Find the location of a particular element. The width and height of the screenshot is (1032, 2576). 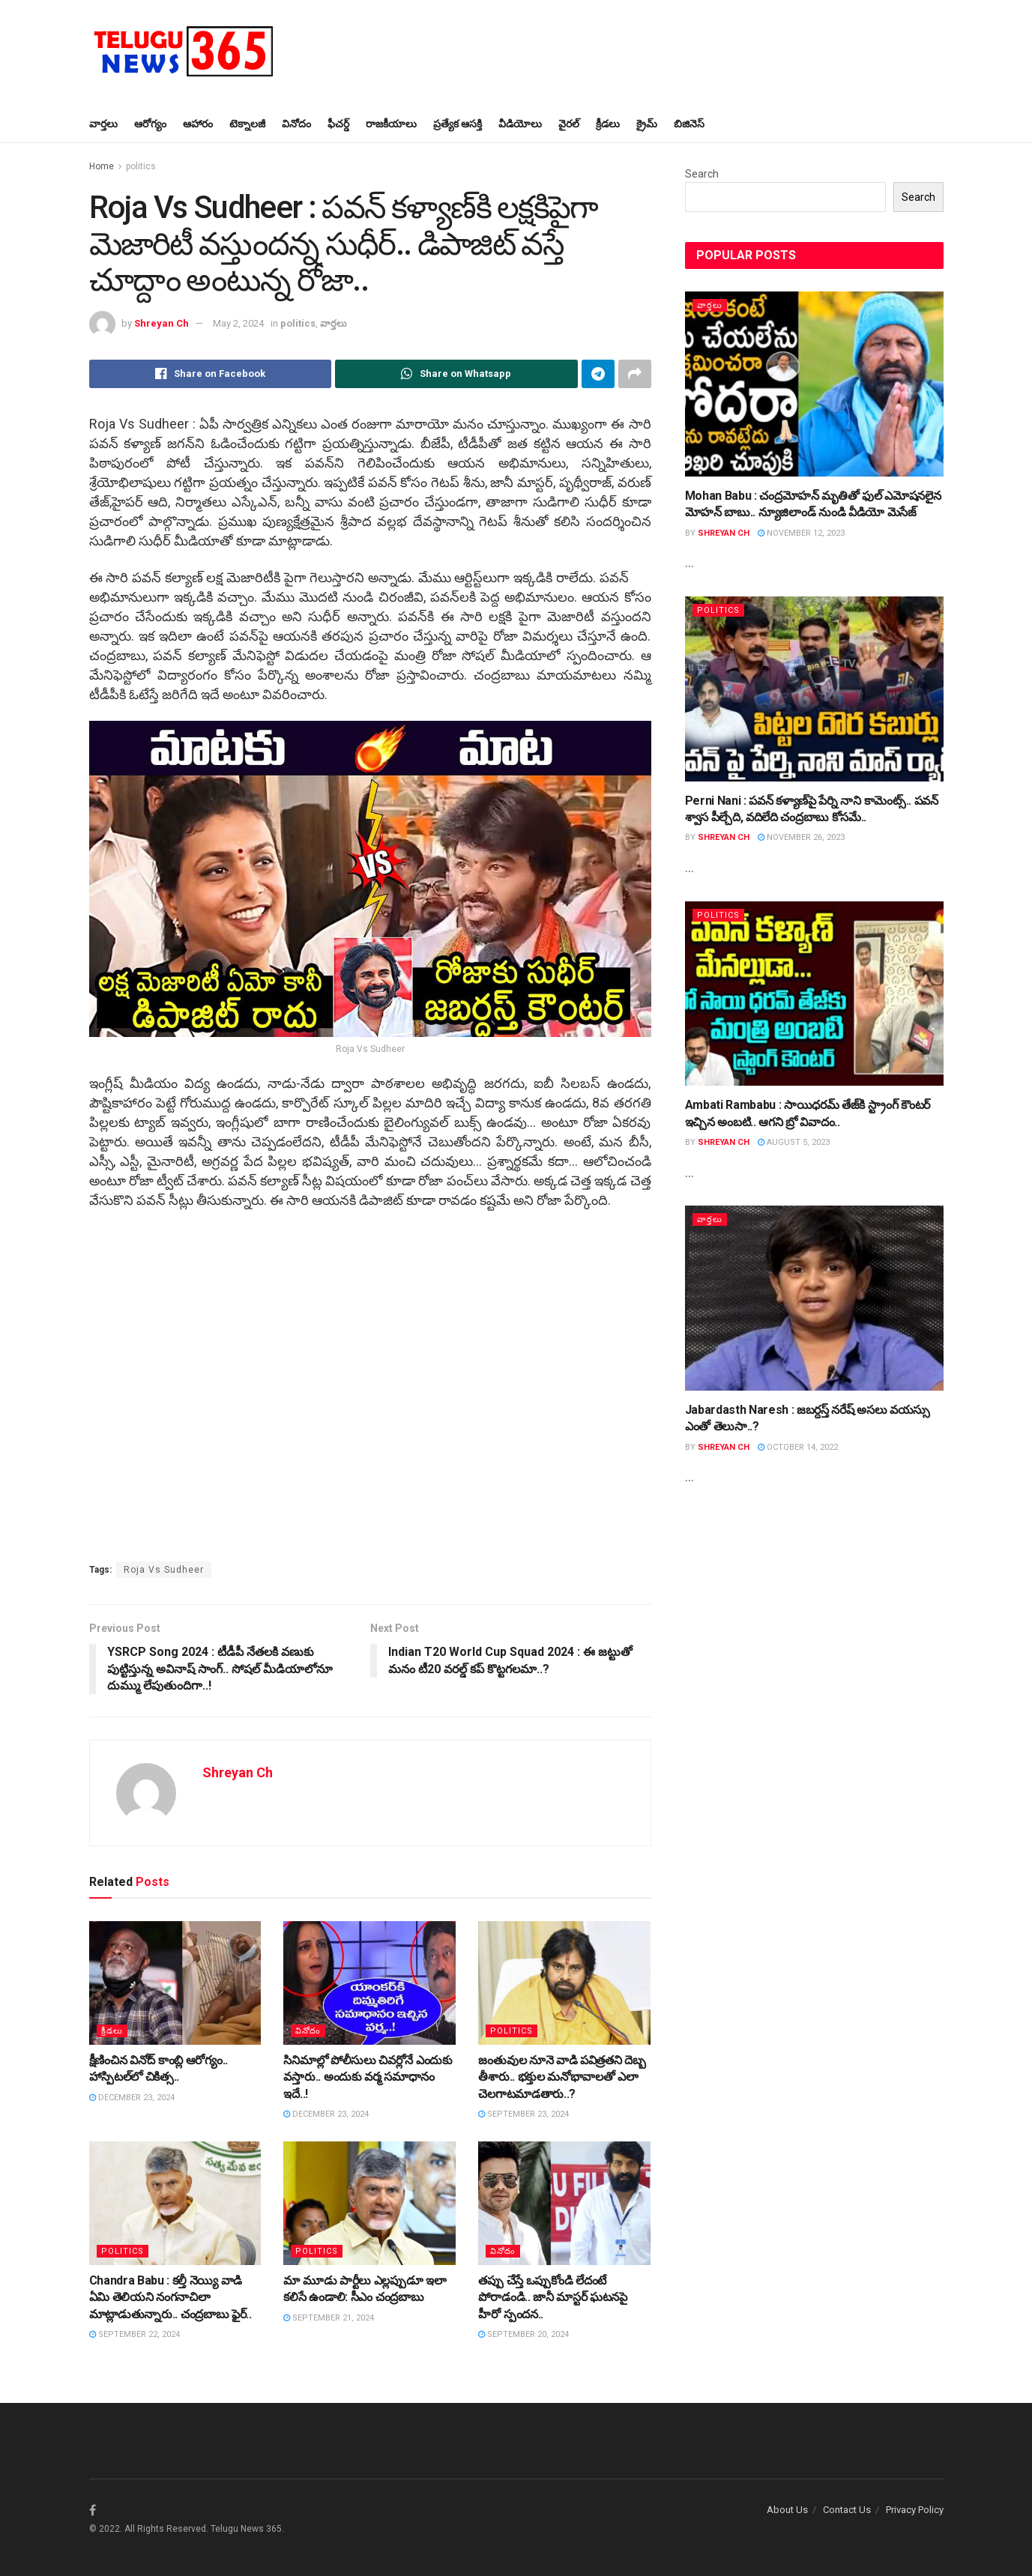

ఫీచ‌ర్డ్‌ is located at coordinates (338, 124).